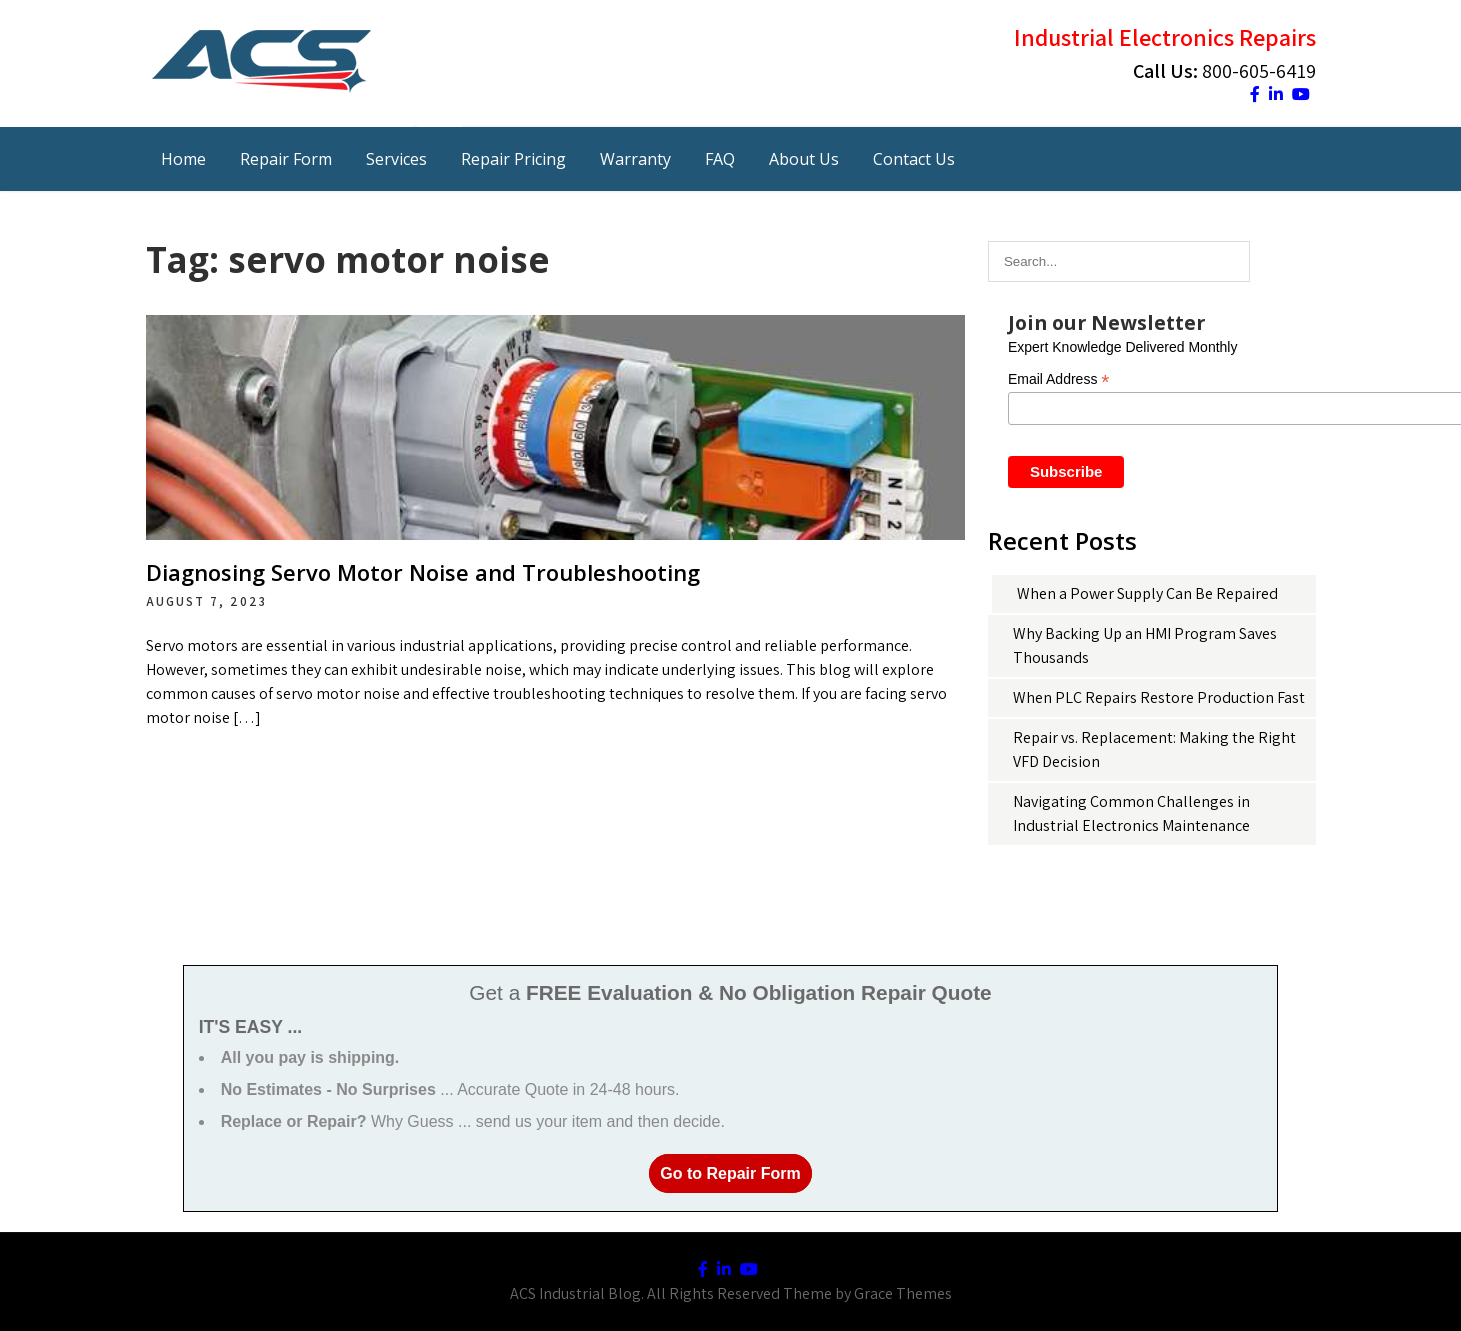 This screenshot has width=1461, height=1331. Describe the element at coordinates (183, 159) in the screenshot. I see `Home` at that location.